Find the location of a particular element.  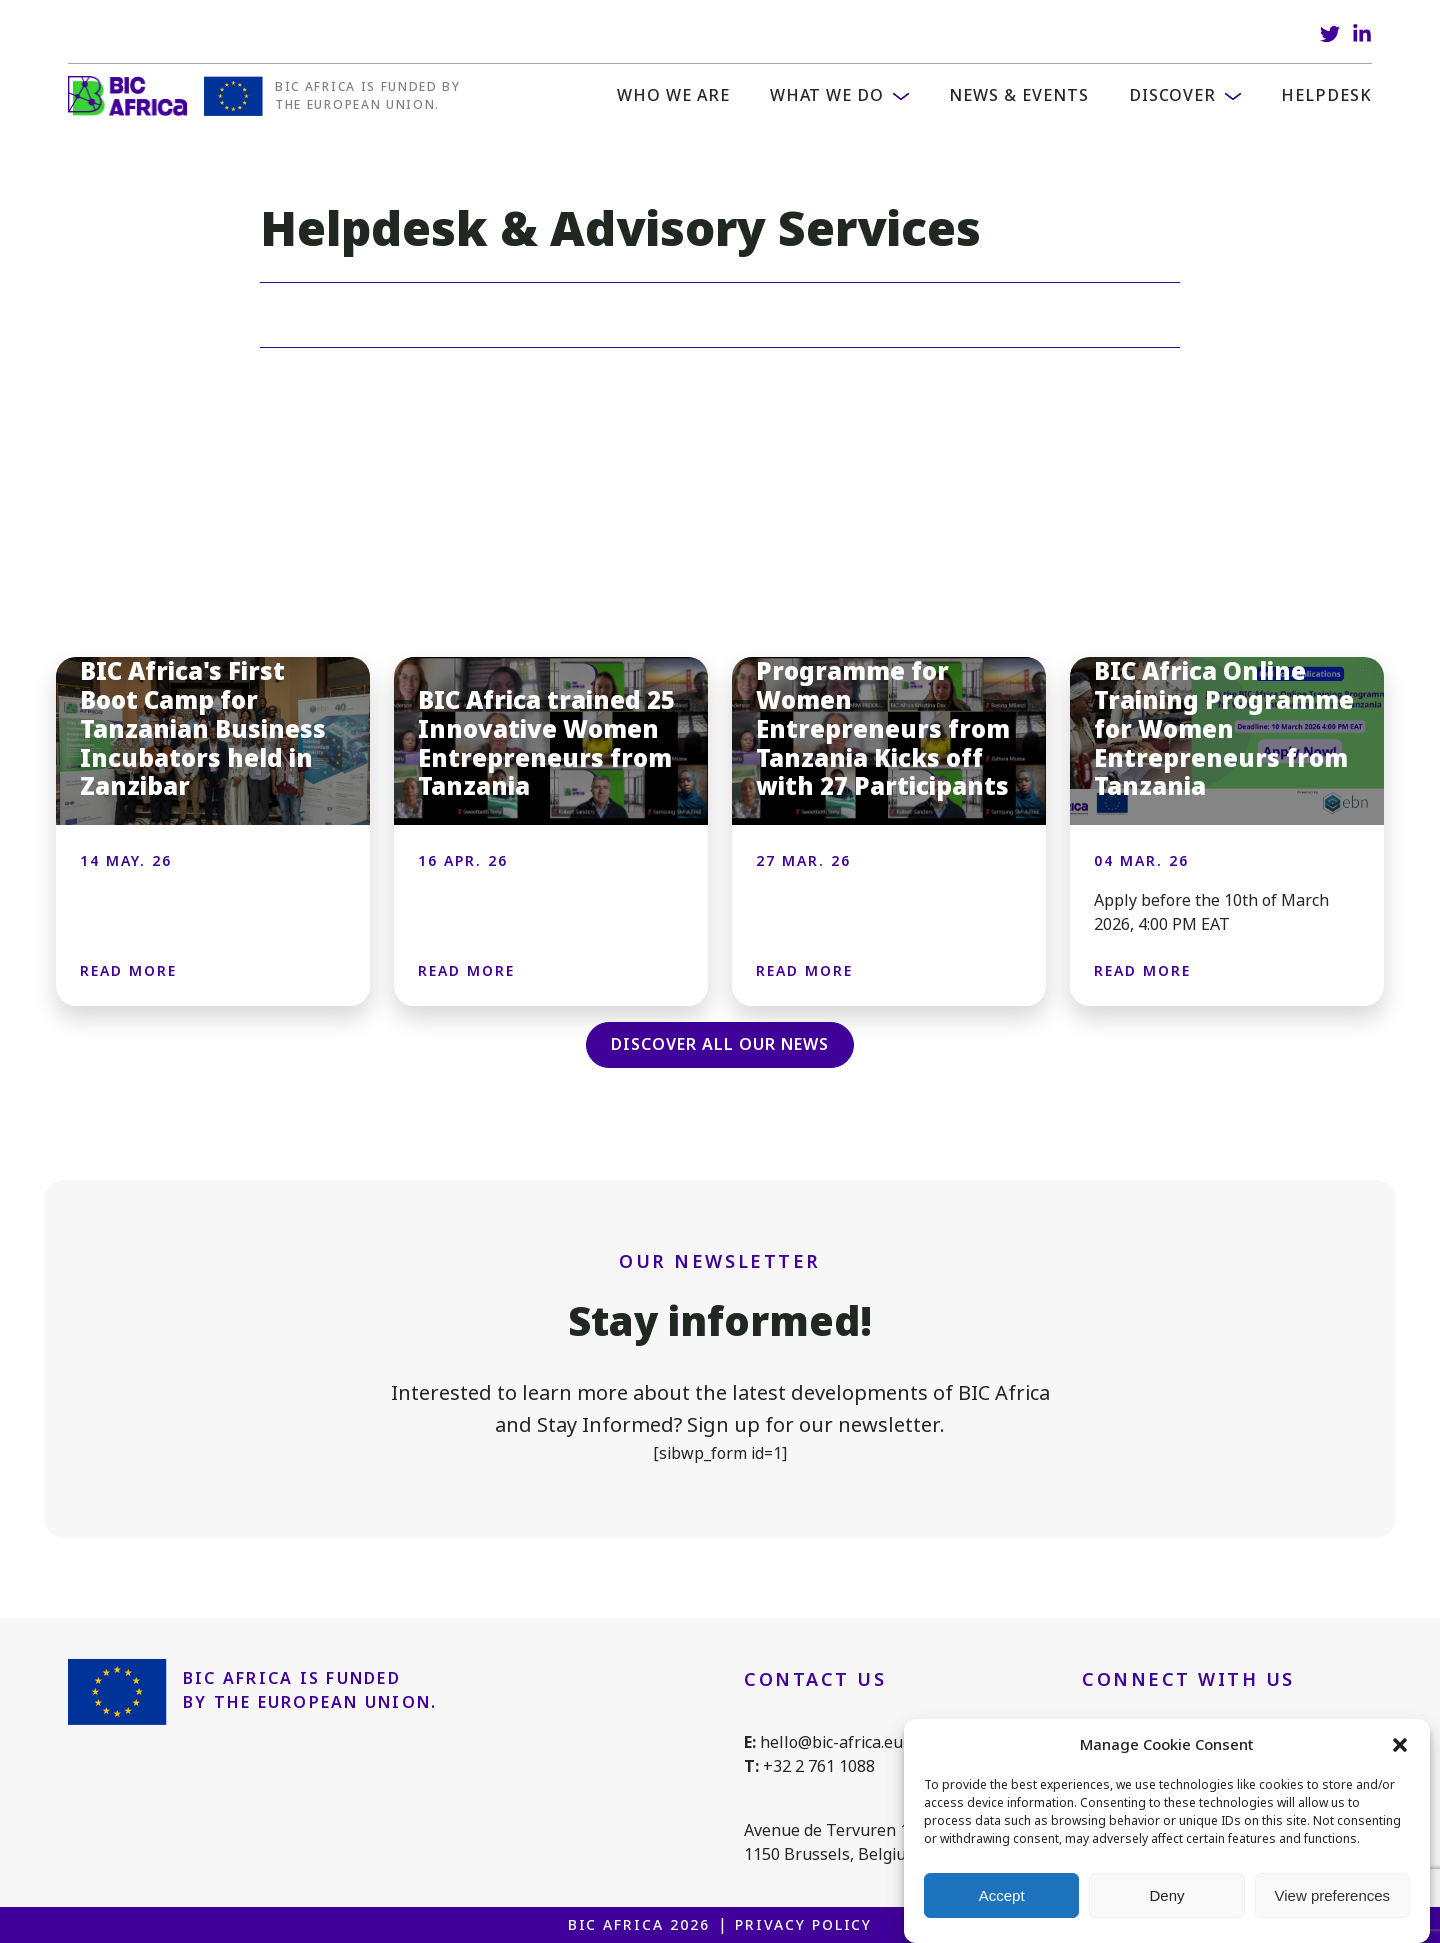

Accept is located at coordinates (1002, 1895).